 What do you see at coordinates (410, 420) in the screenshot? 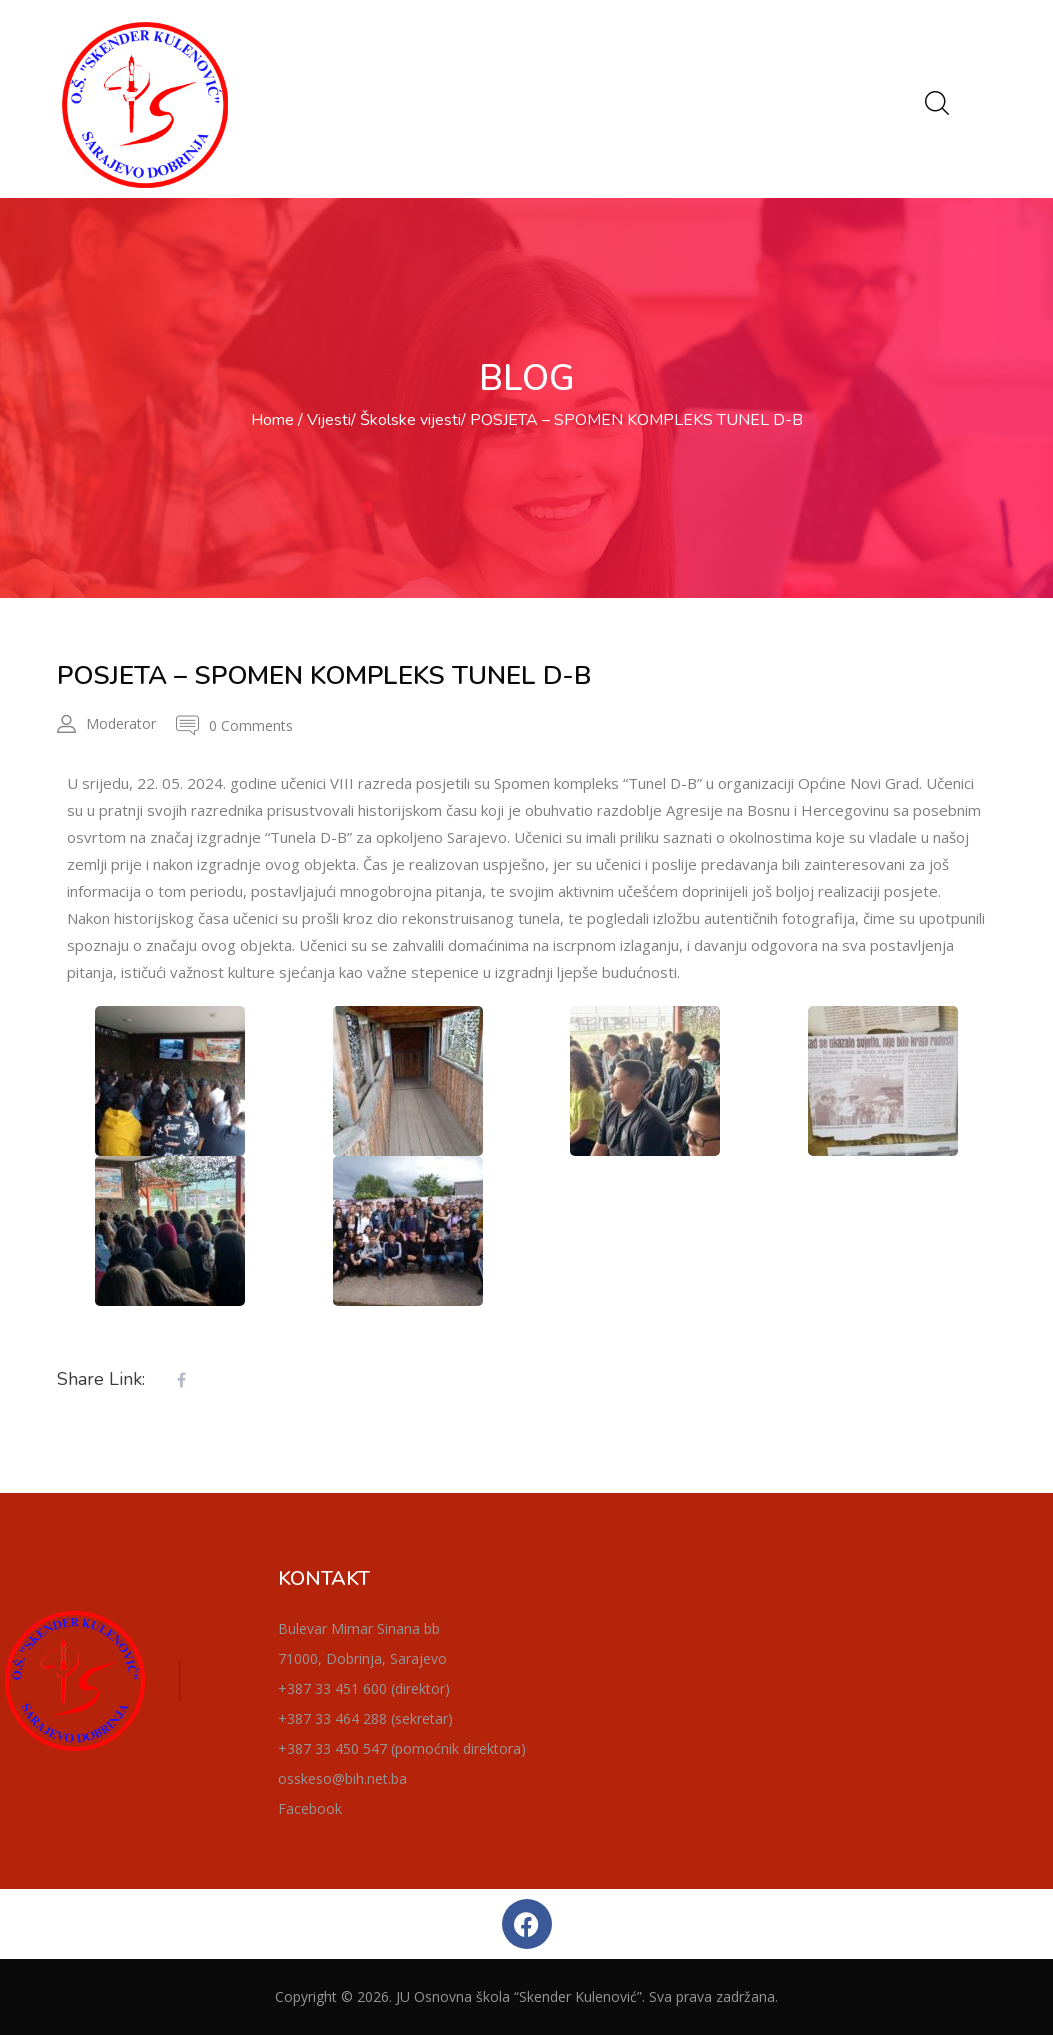
I see `Školske vijesti` at bounding box center [410, 420].